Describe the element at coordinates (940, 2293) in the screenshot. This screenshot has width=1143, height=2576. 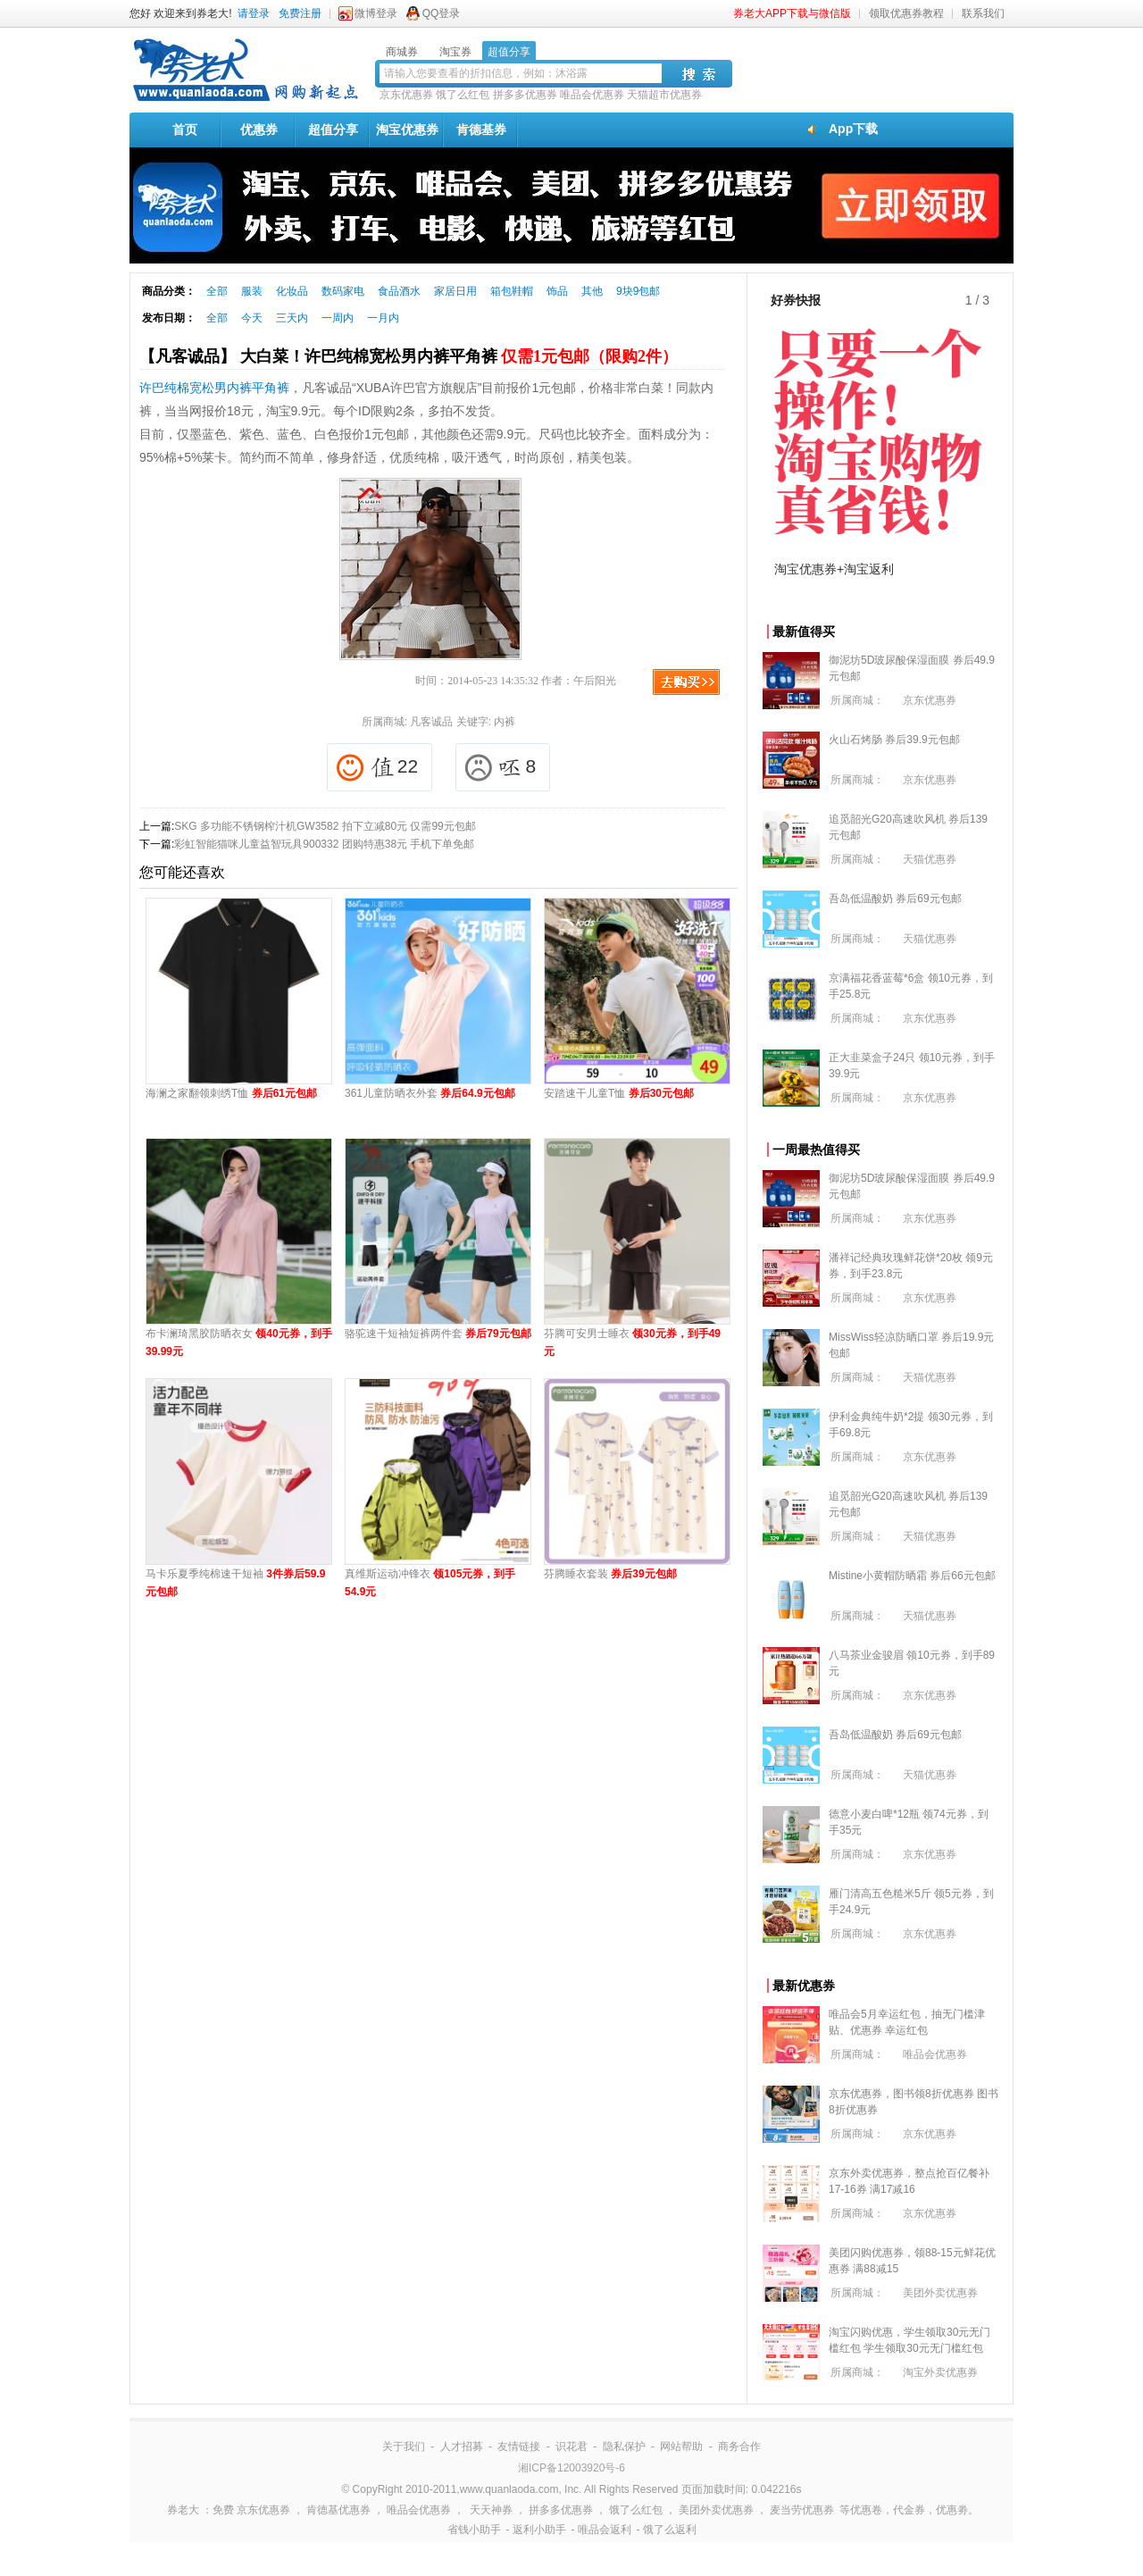
I see `美团外卖优惠券` at that location.